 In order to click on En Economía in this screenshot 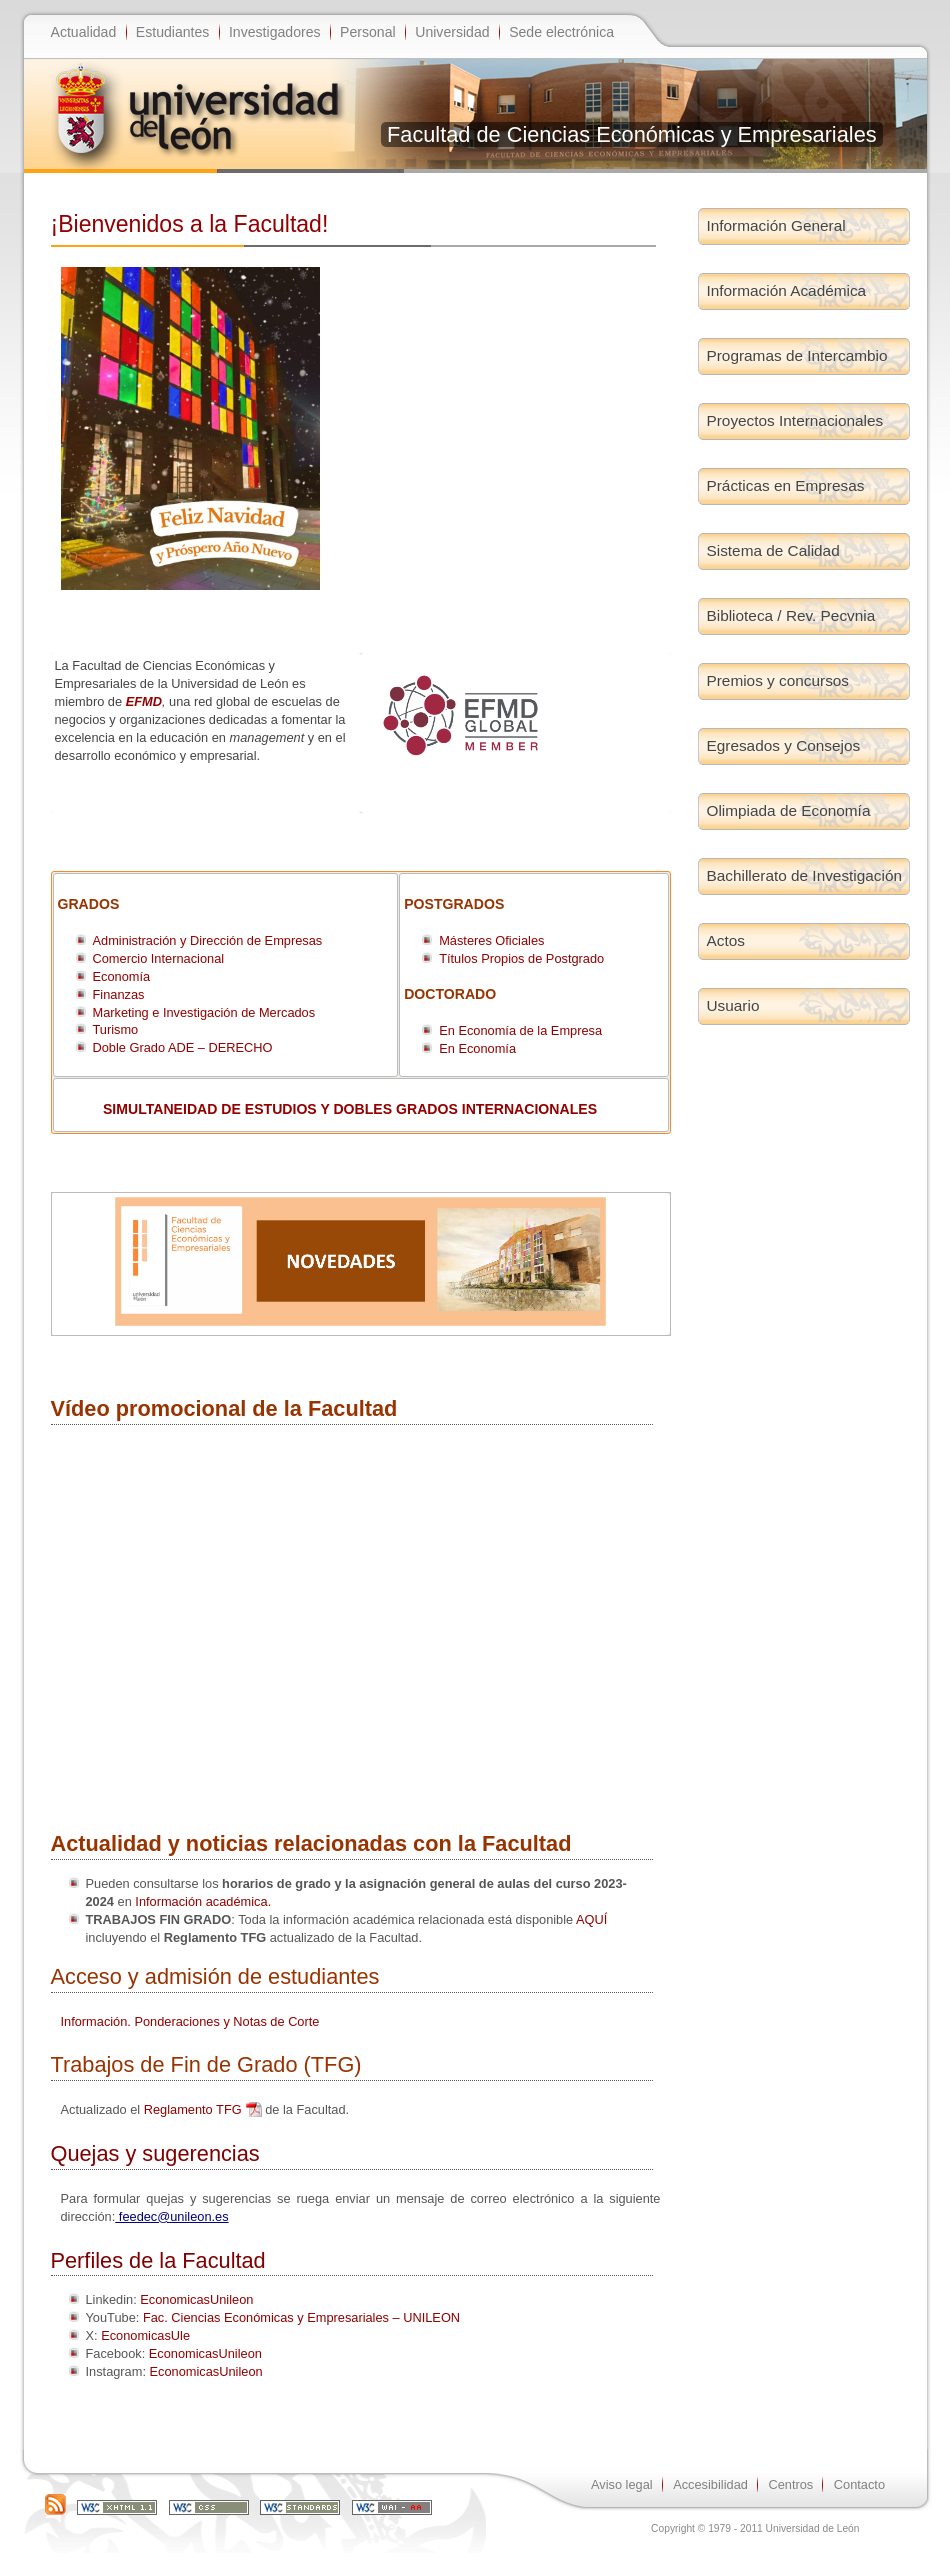, I will do `click(477, 1048)`.